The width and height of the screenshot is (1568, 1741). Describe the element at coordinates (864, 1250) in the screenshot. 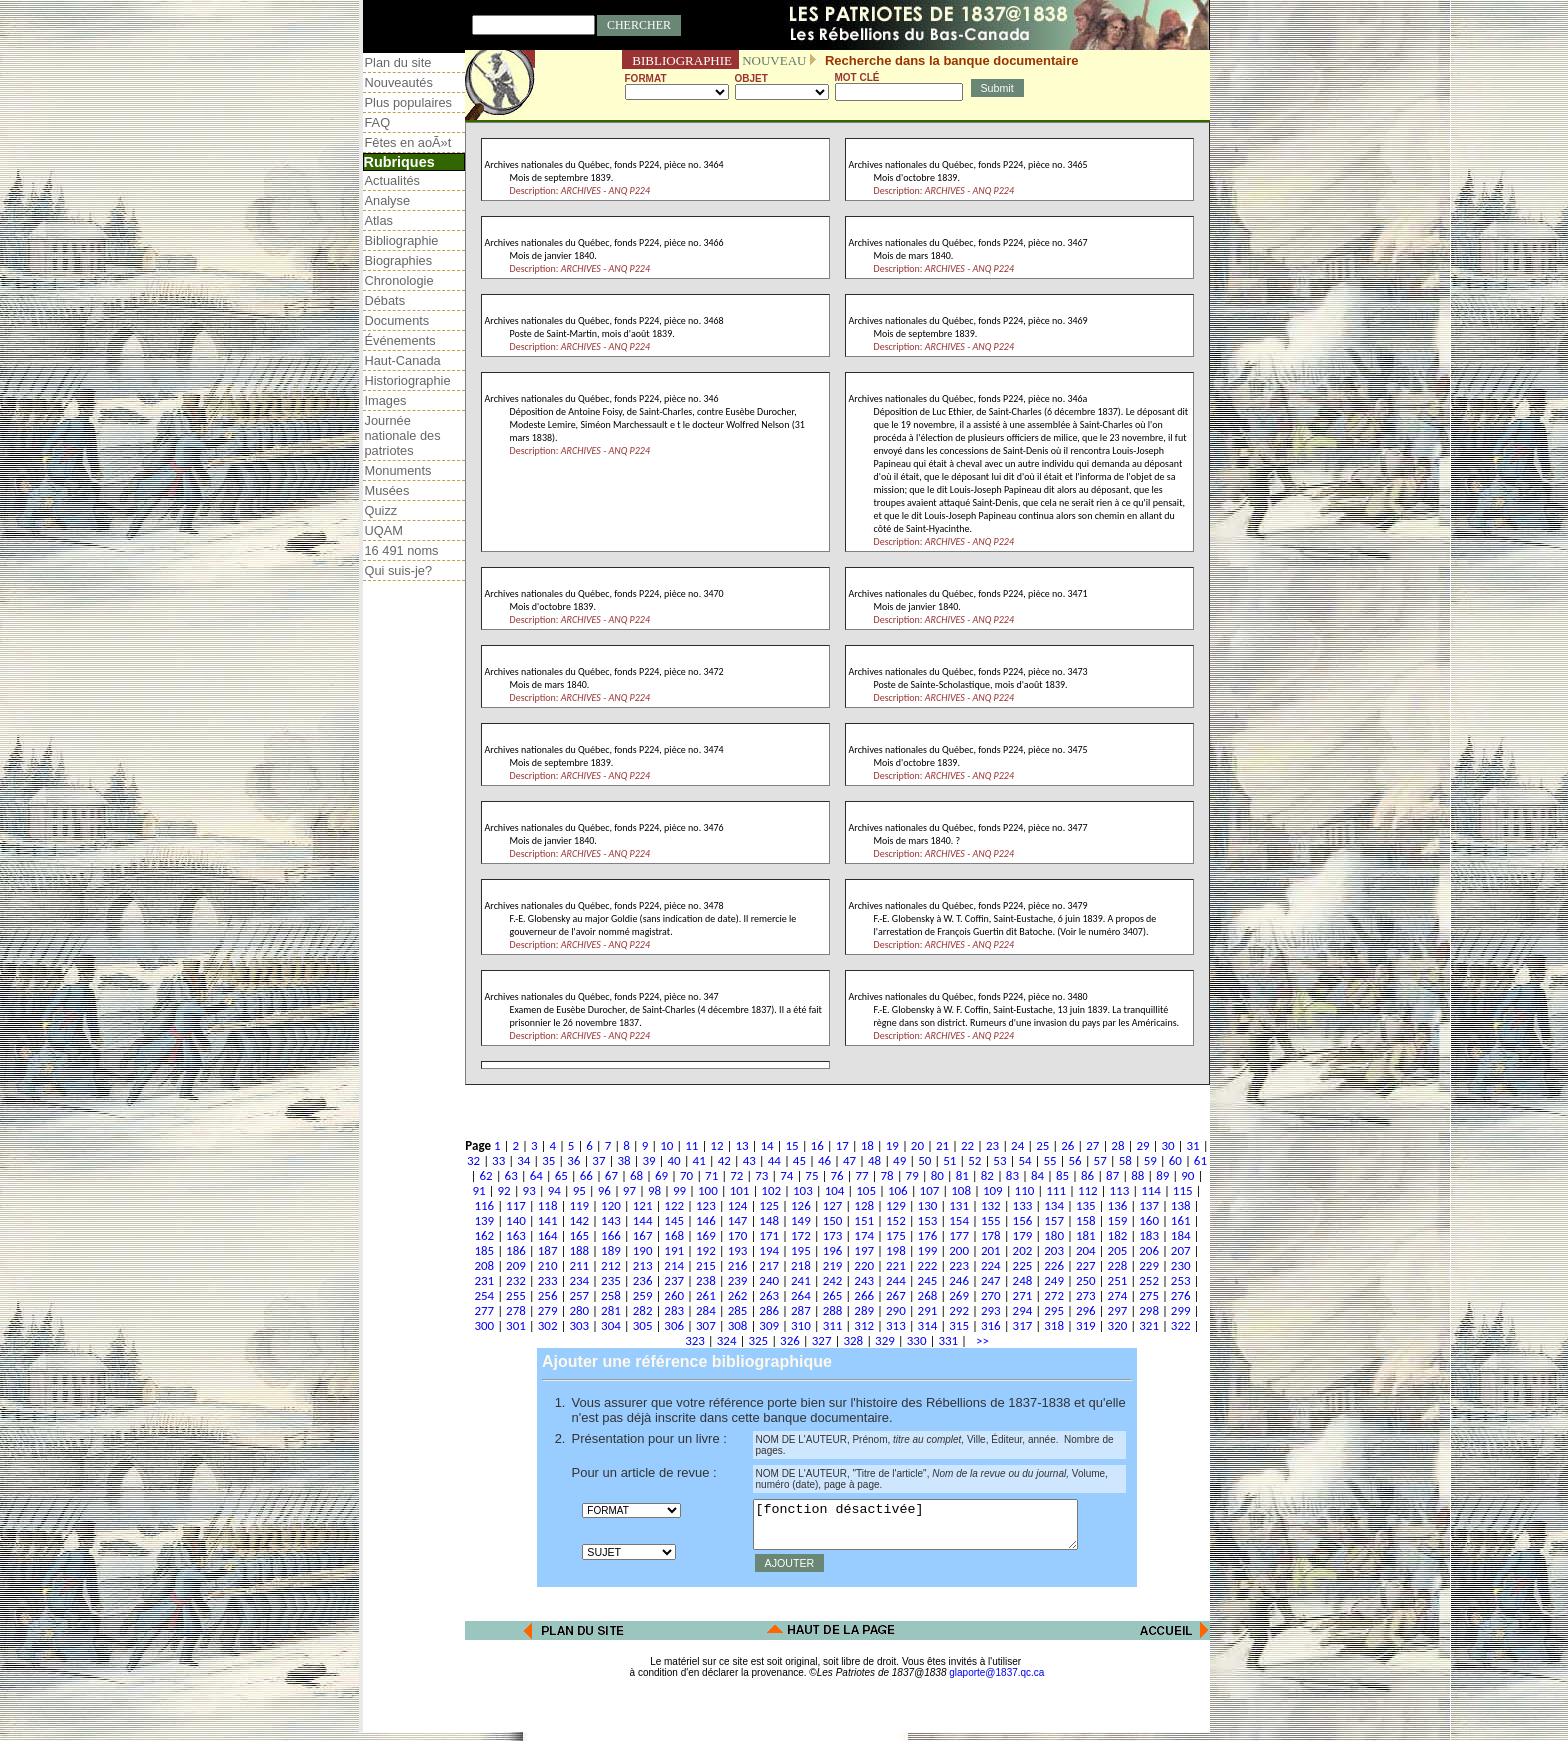

I see `197` at that location.